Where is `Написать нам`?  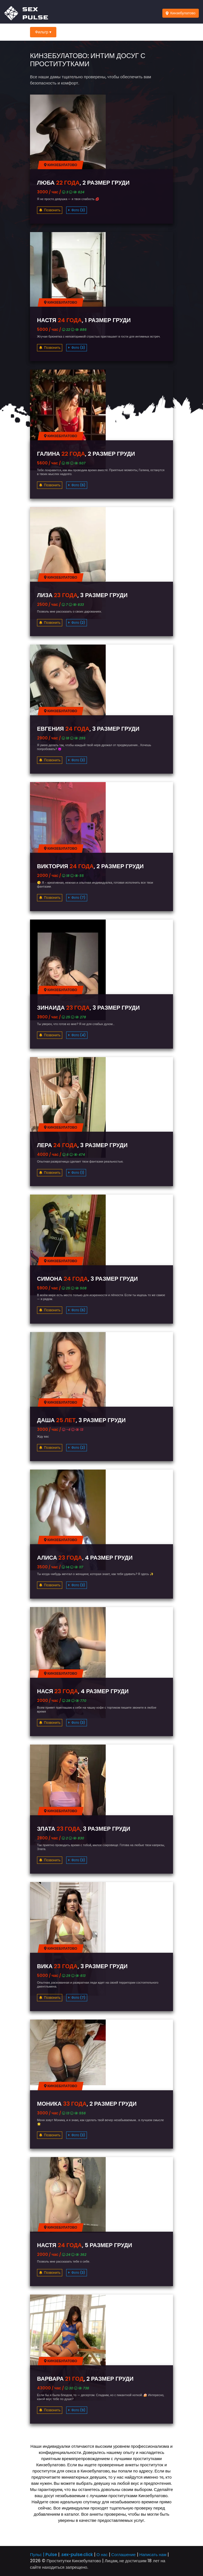 Написать нам is located at coordinates (153, 2554).